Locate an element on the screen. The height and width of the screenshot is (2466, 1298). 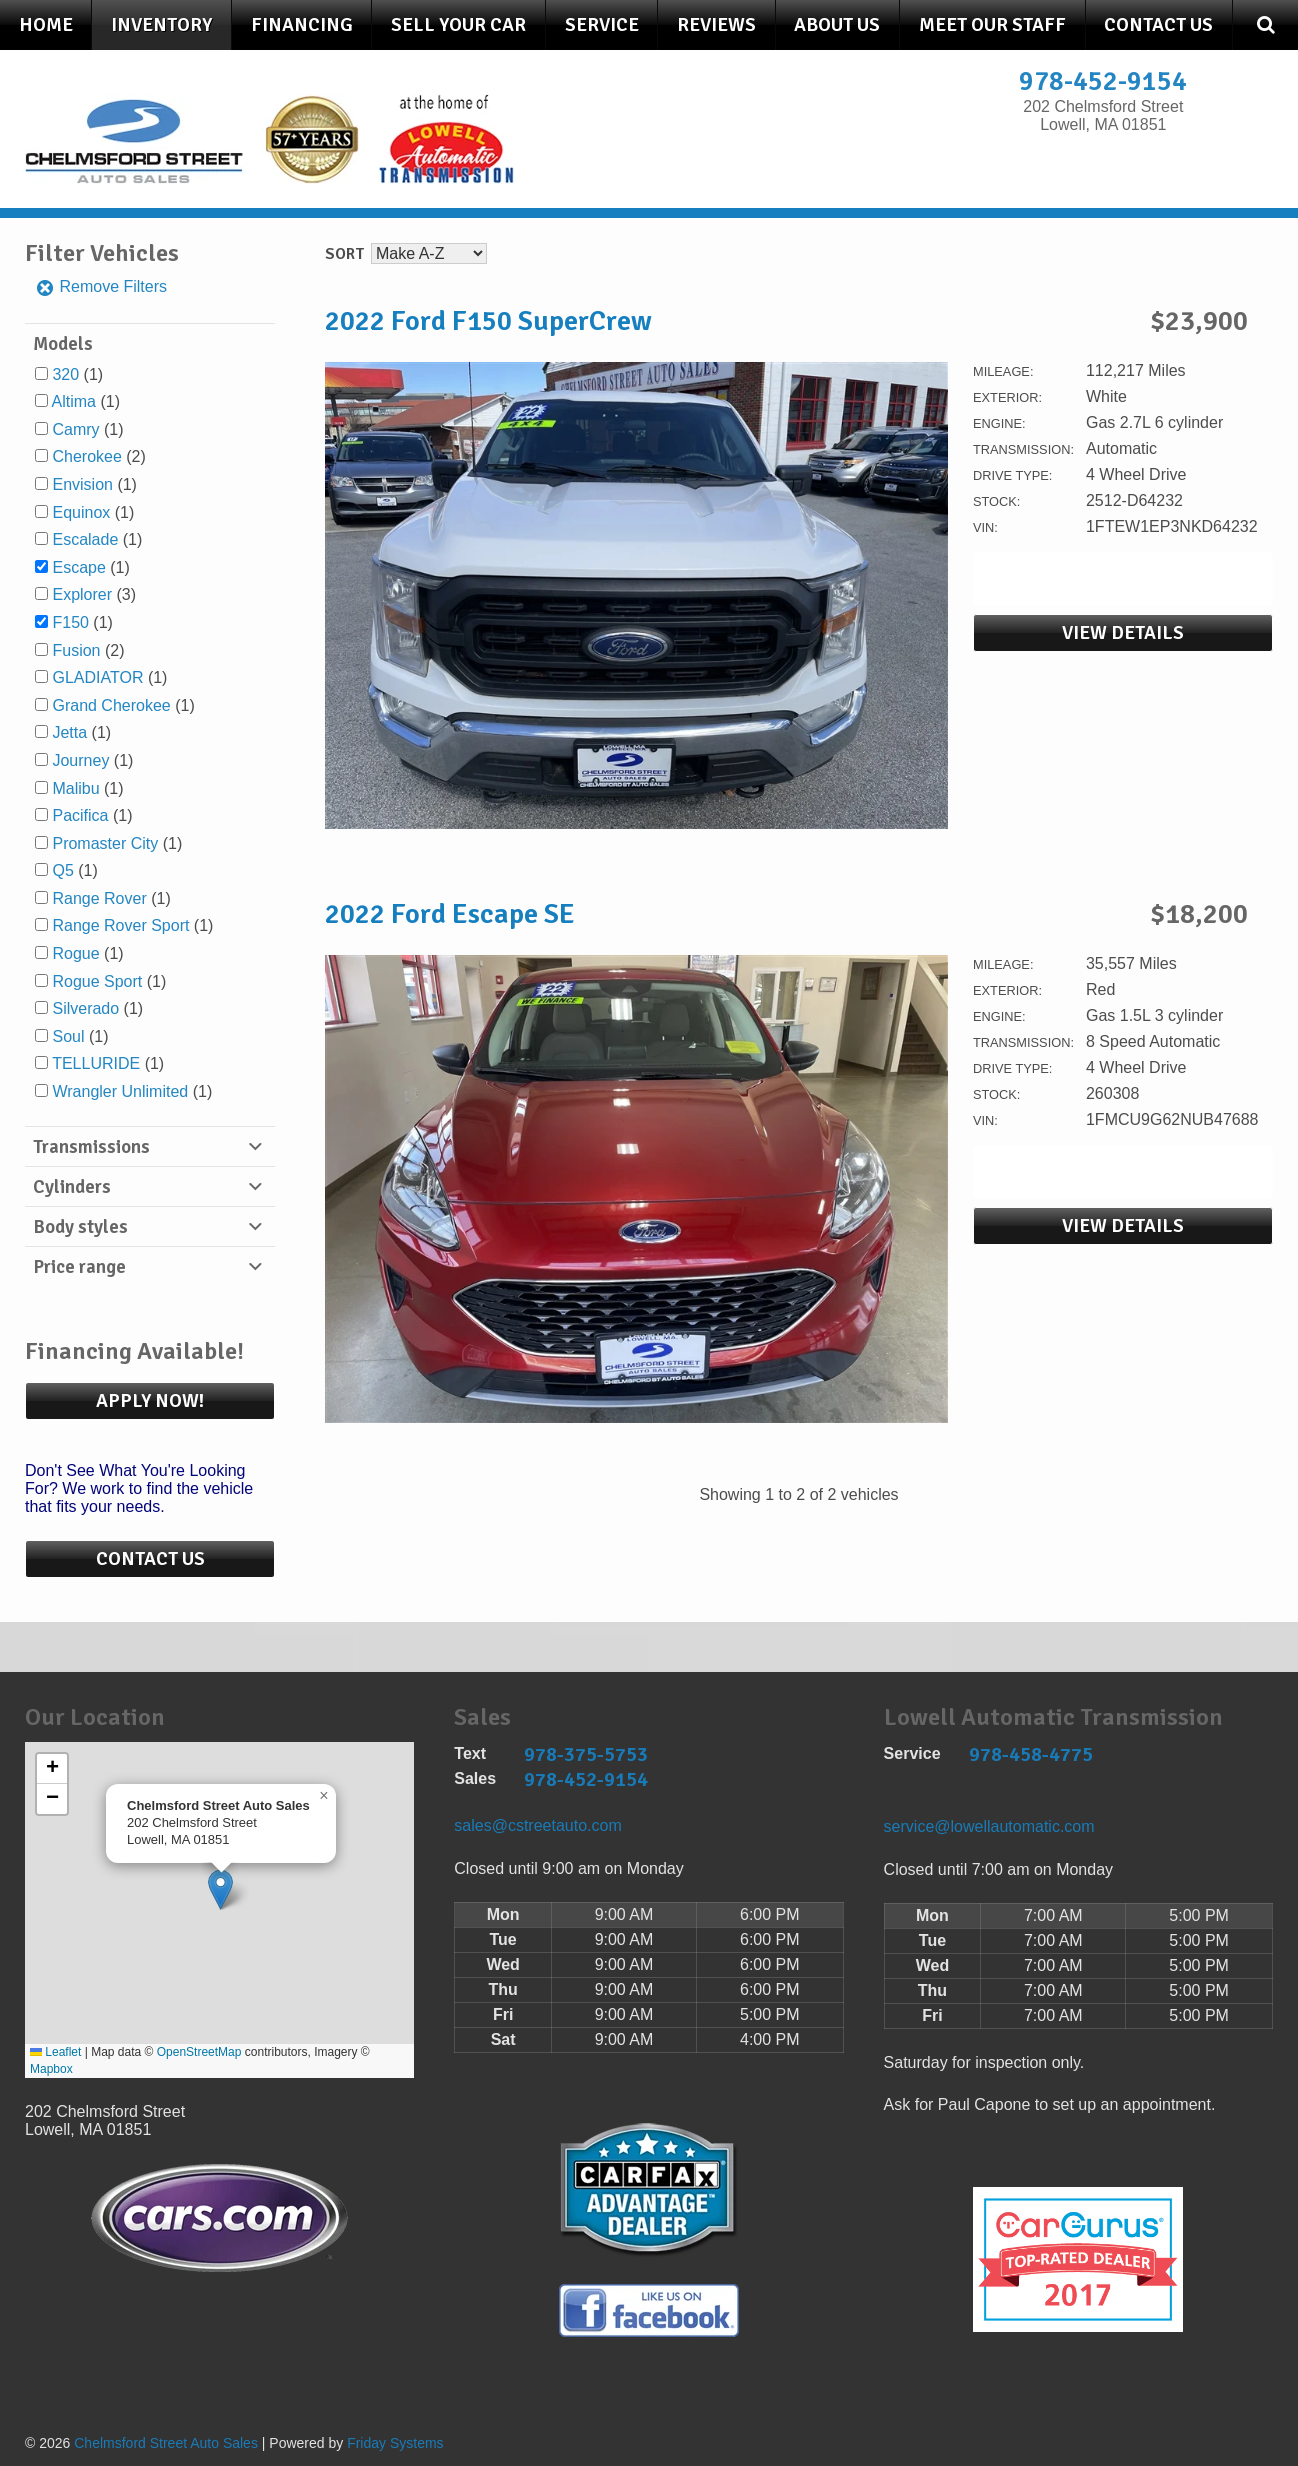
Escape is located at coordinates (78, 567).